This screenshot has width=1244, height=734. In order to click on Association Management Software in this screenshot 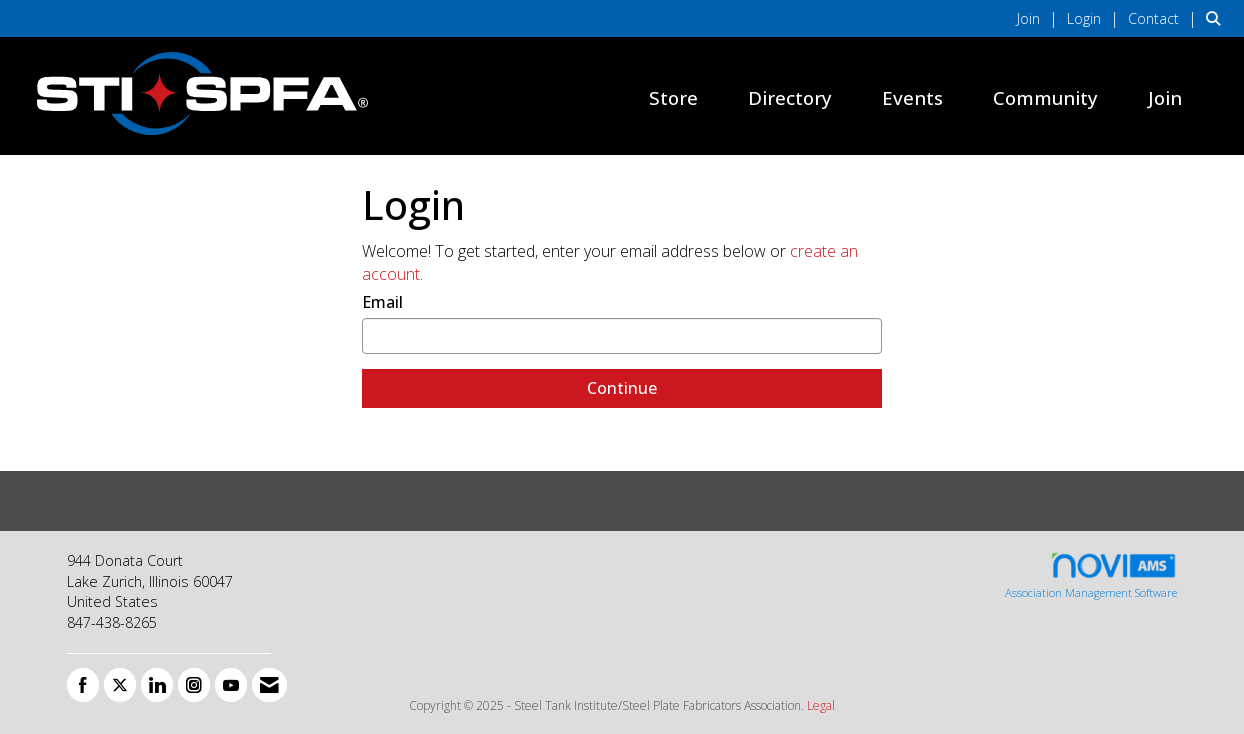, I will do `click(1091, 575)`.